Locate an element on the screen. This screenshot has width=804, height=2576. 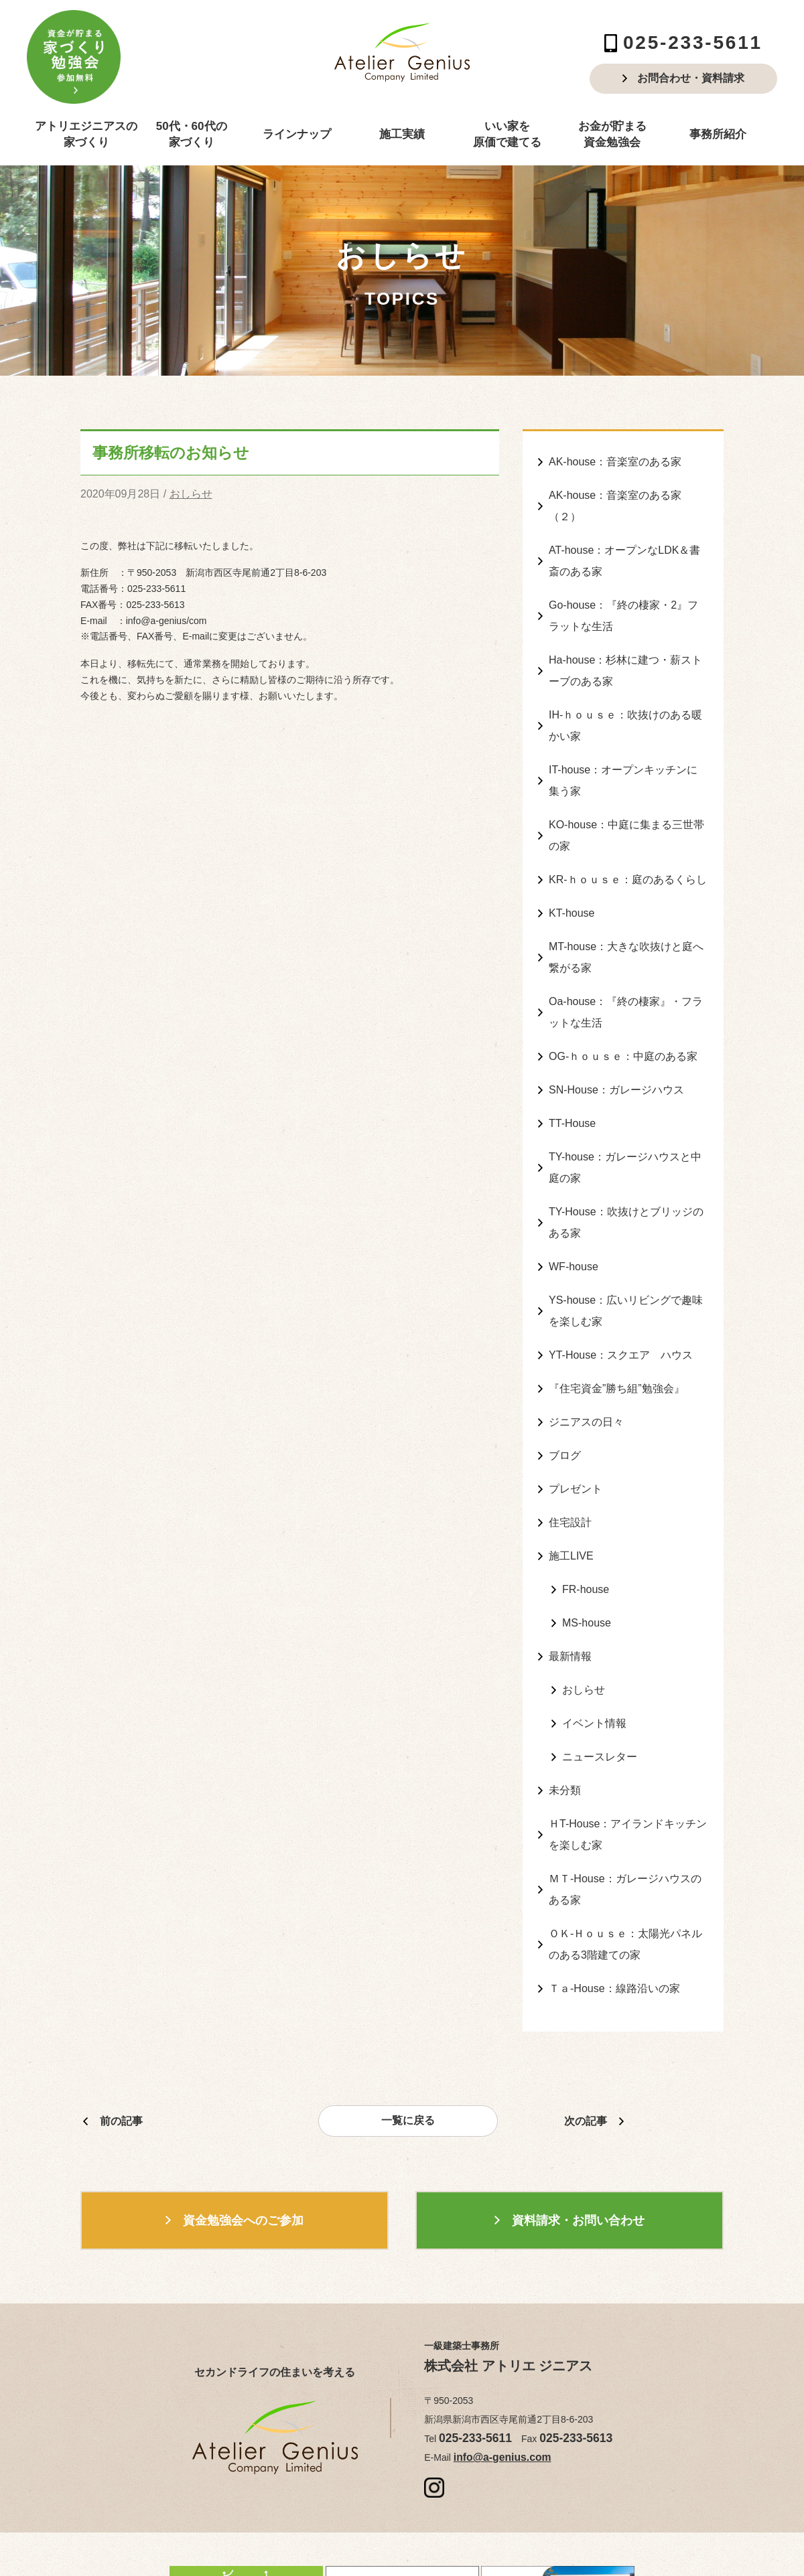
ニュースレター is located at coordinates (599, 1663).